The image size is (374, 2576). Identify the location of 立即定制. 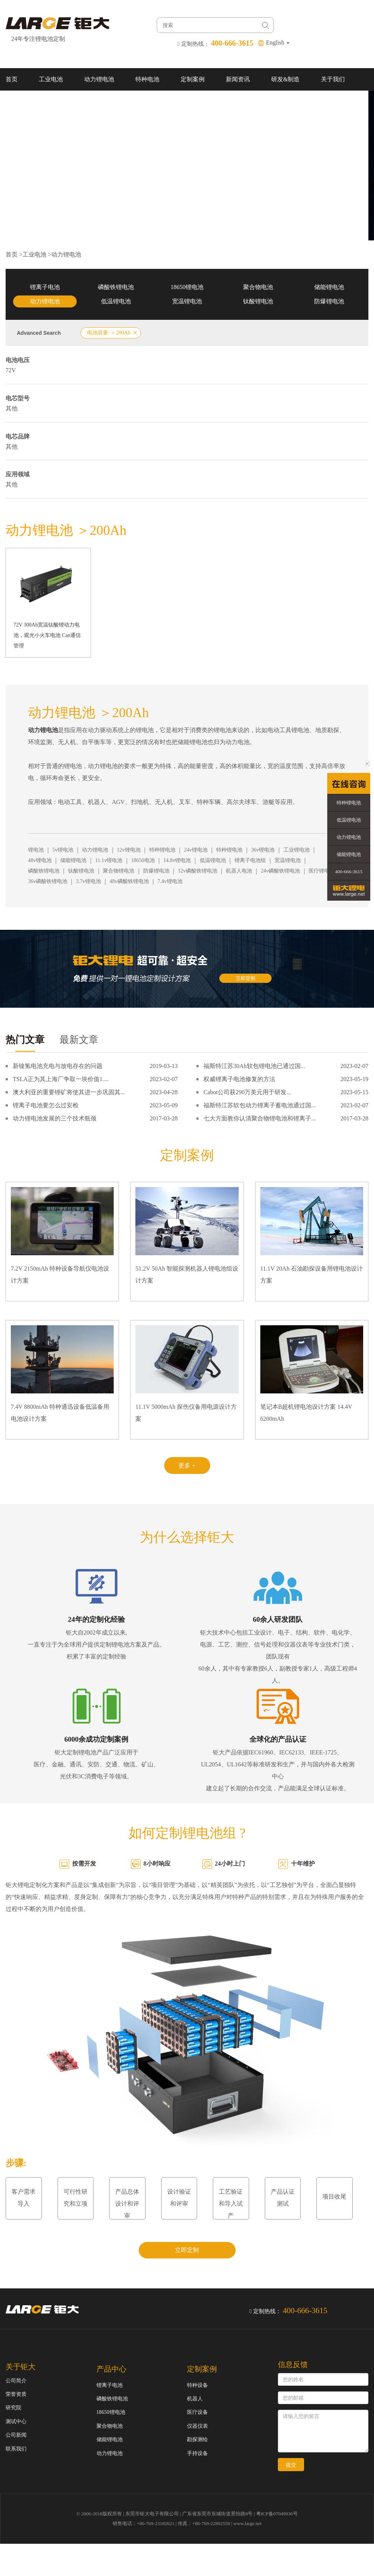
(187, 2250).